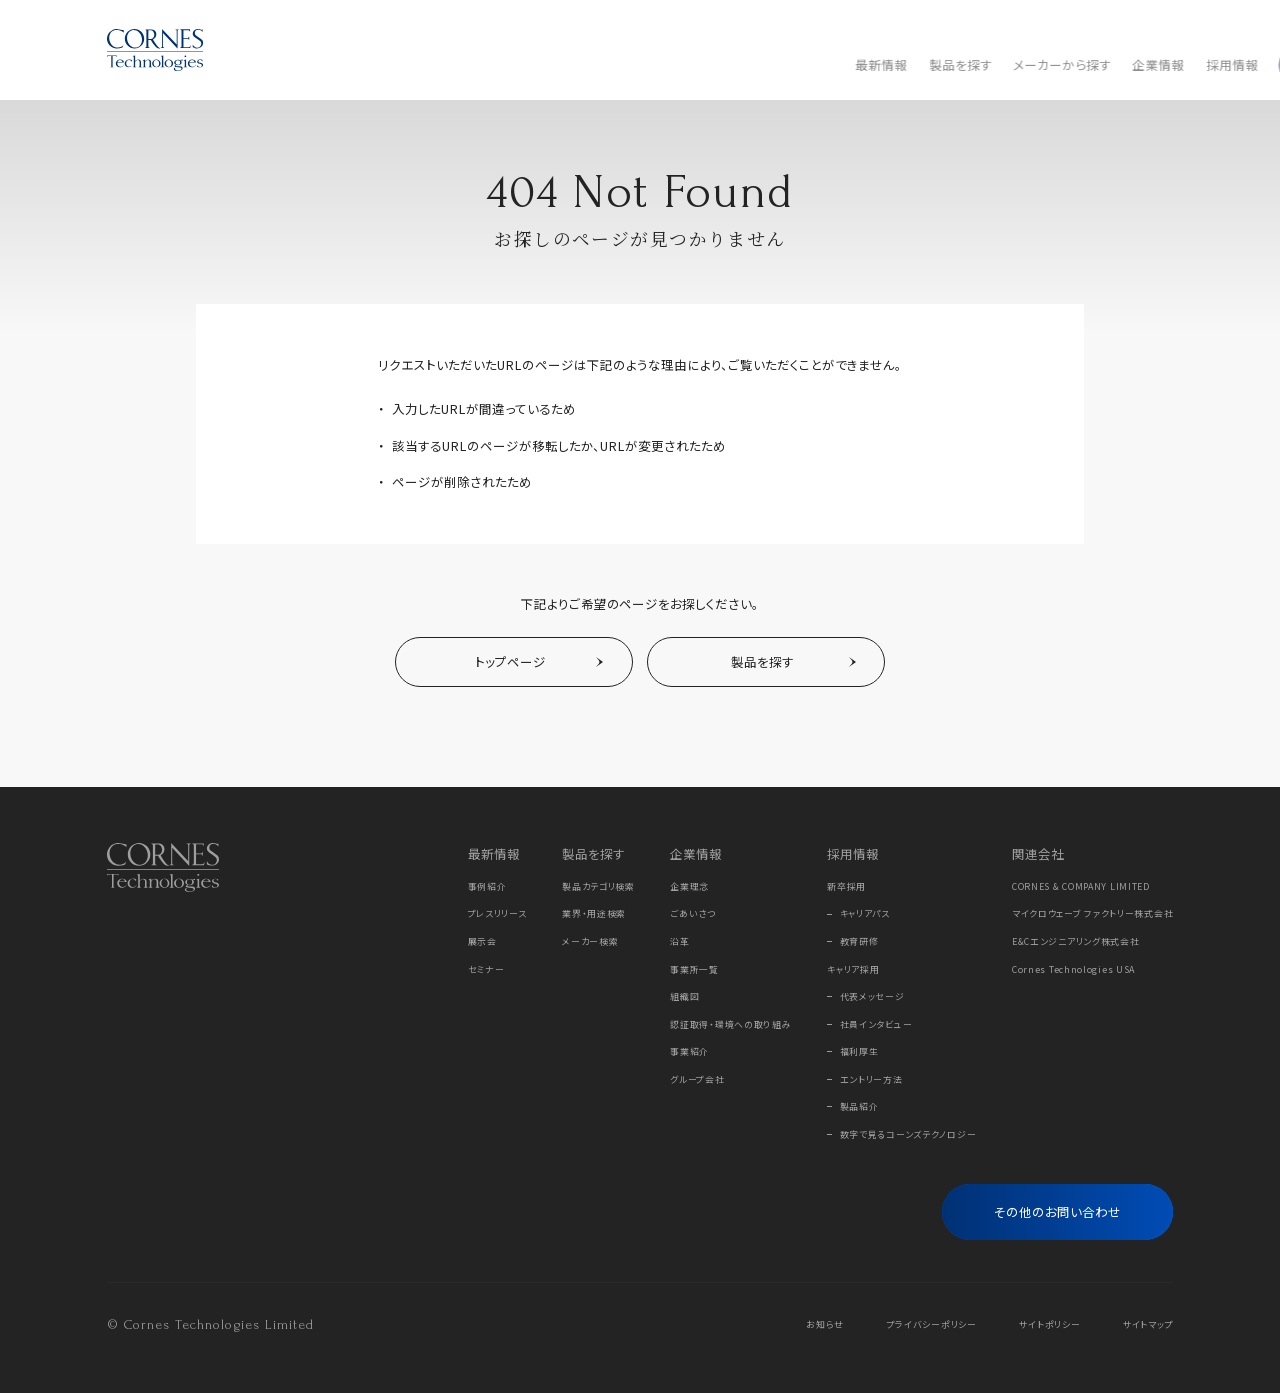 Image resolution: width=1280 pixels, height=1393 pixels. Describe the element at coordinates (510, 662) in the screenshot. I see `トップページ` at that location.